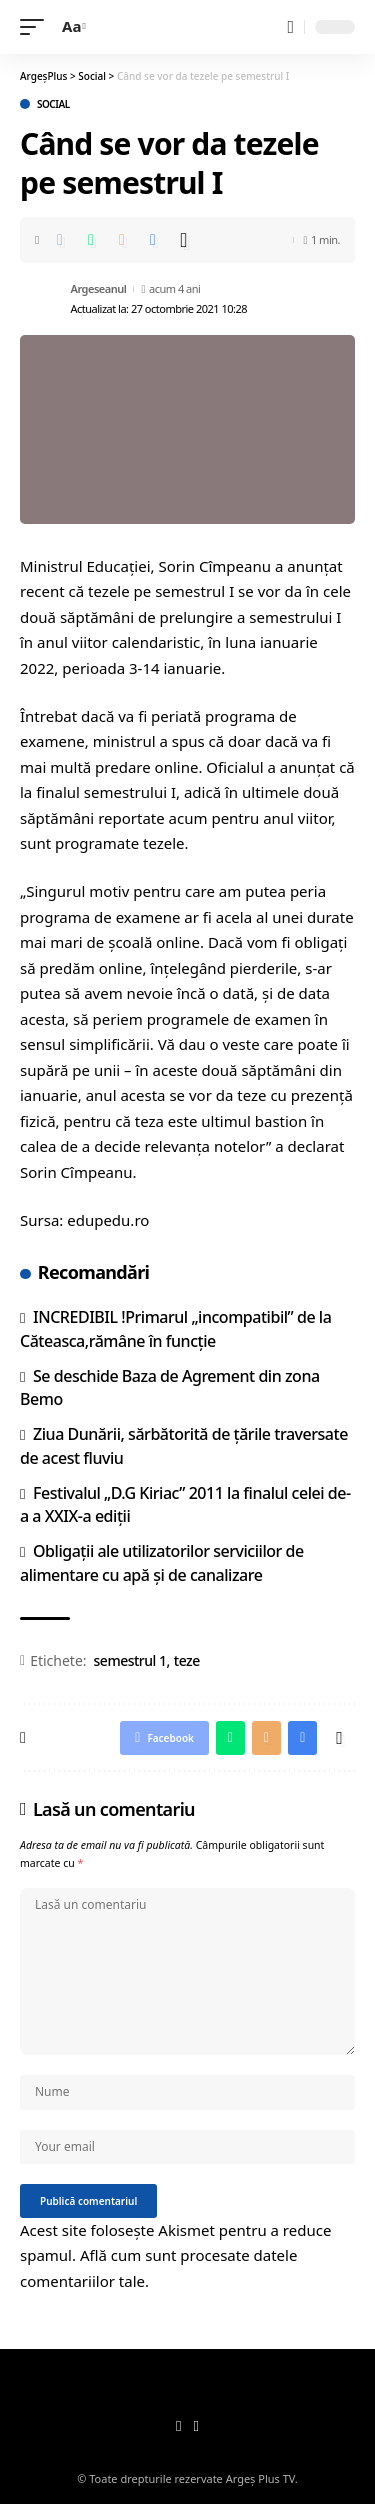 Image resolution: width=375 pixels, height=2504 pixels. I want to click on [More], so click(184, 240).